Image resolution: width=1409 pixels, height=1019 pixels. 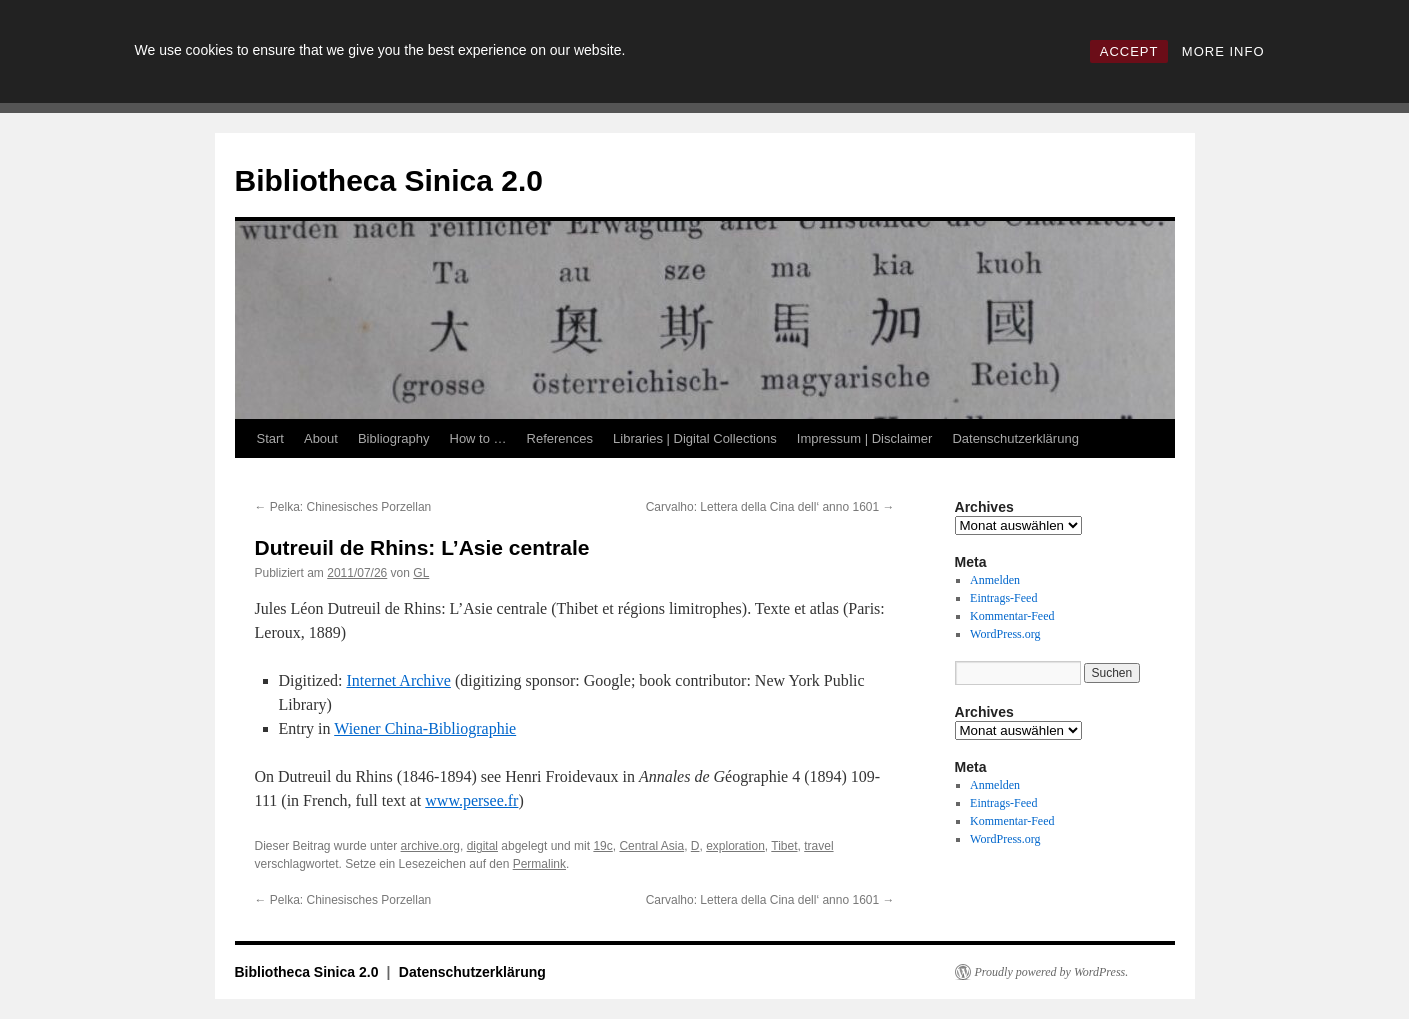 What do you see at coordinates (770, 507) in the screenshot?
I see `Carvalho: Lettera della Cina dell‘ anno 1601` at bounding box center [770, 507].